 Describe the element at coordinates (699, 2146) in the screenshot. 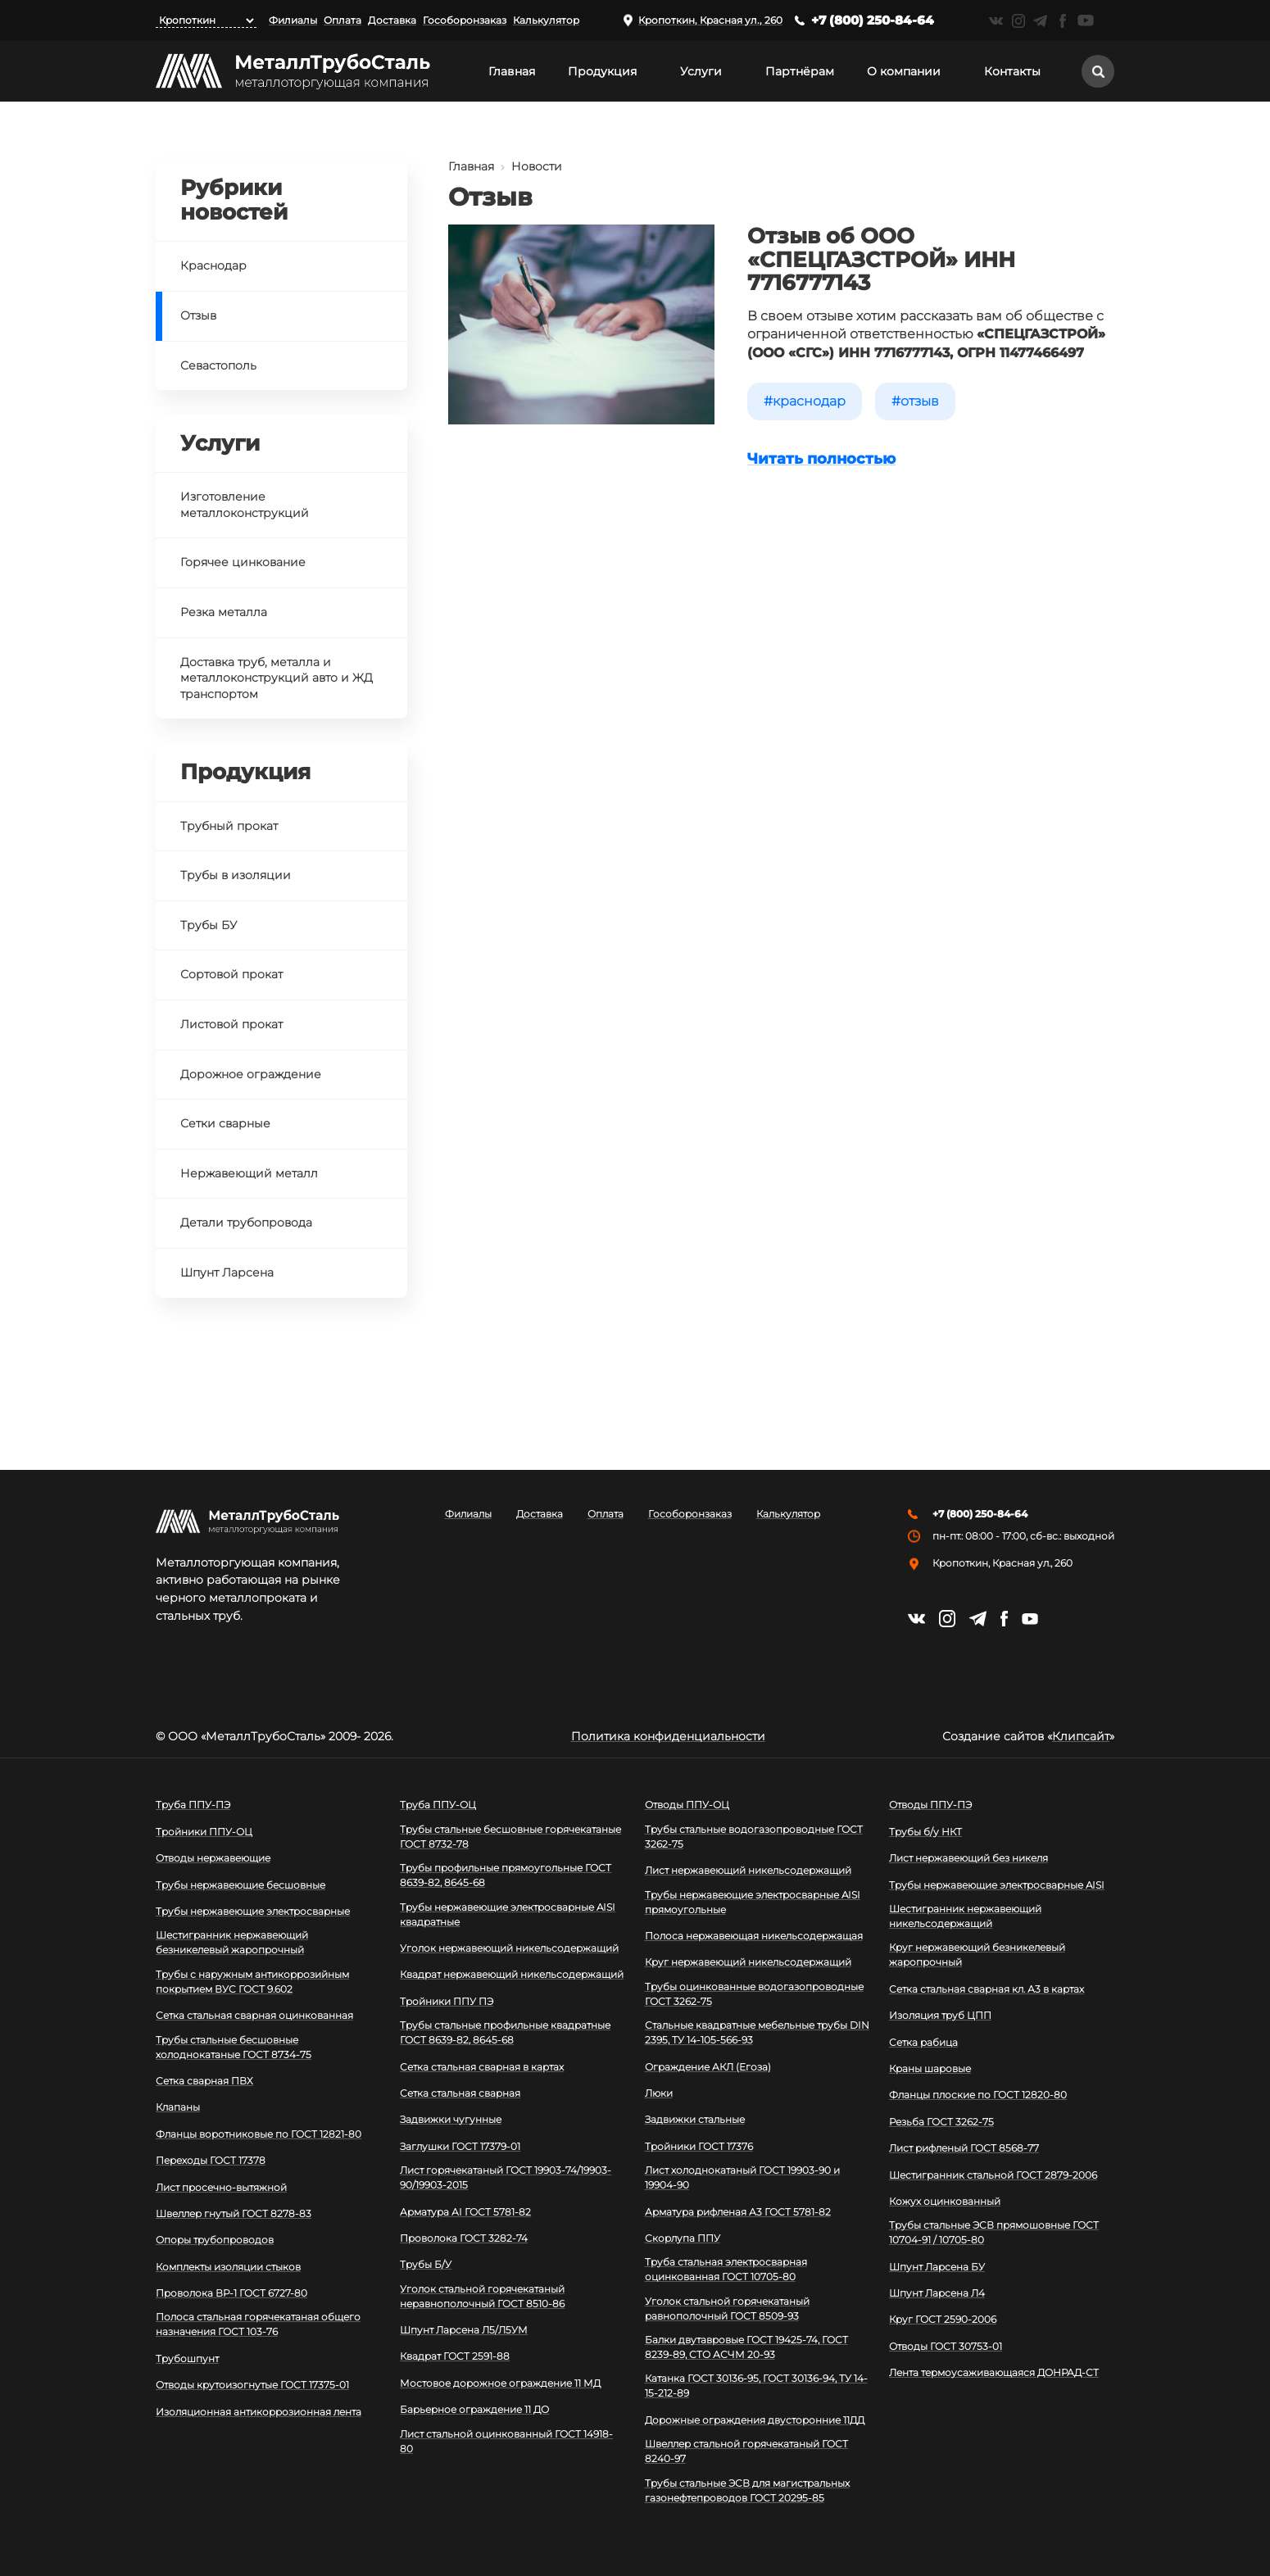

I see `Тройники ГОСТ 17376` at that location.